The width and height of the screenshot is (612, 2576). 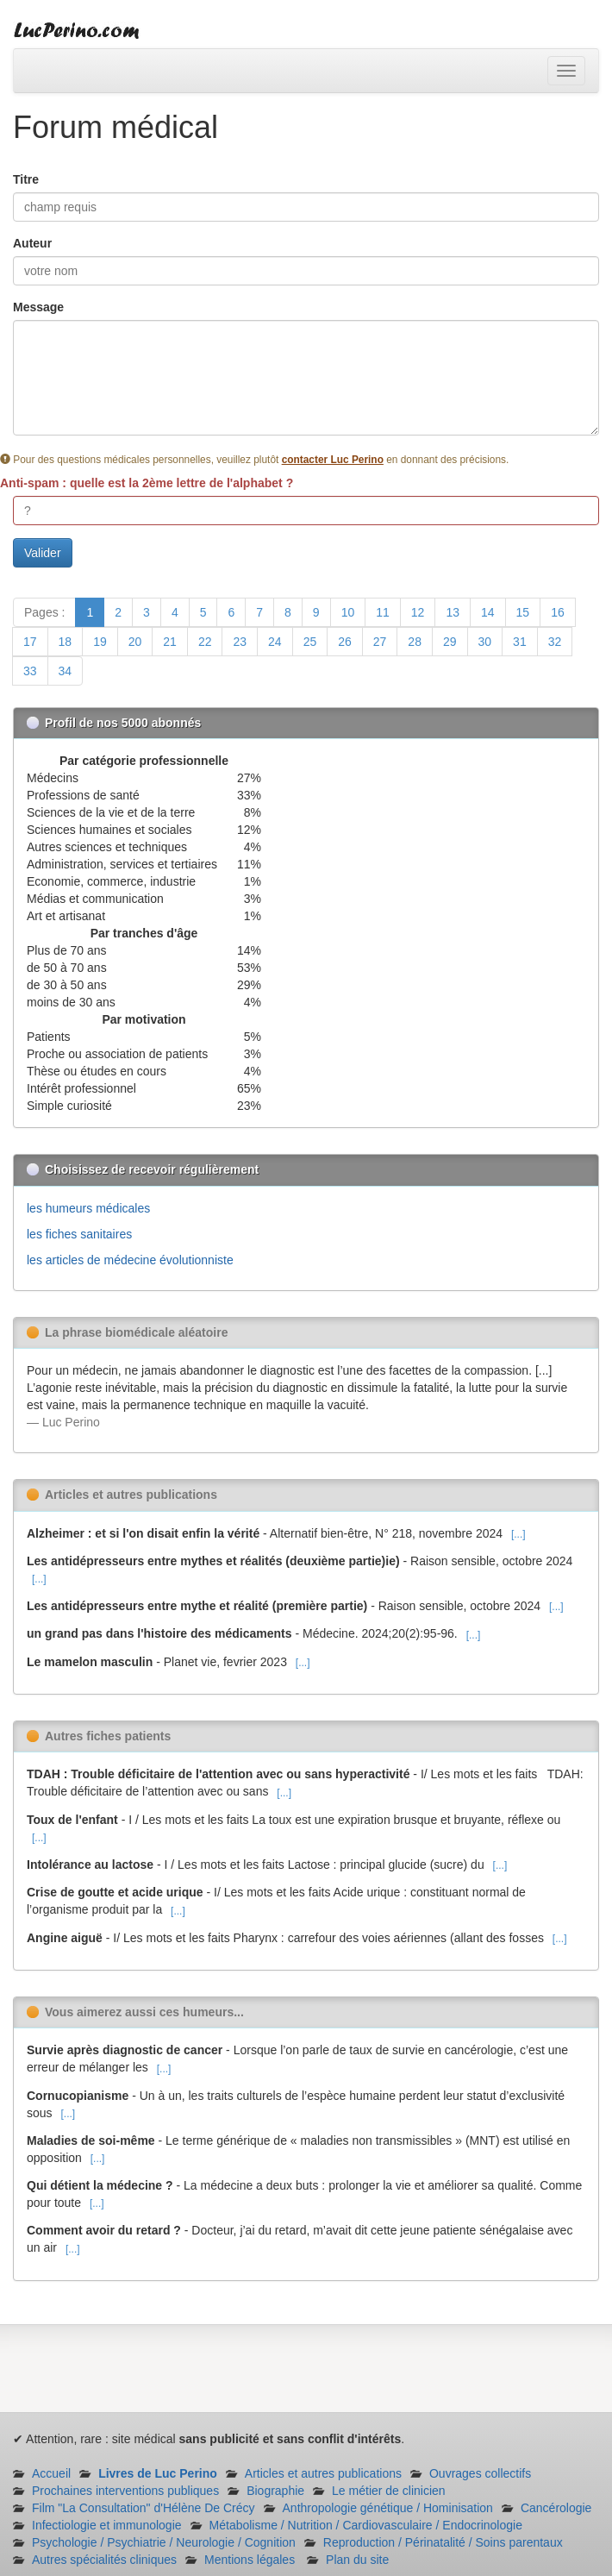 I want to click on Prochaines interventions publiques, so click(x=125, y=2491).